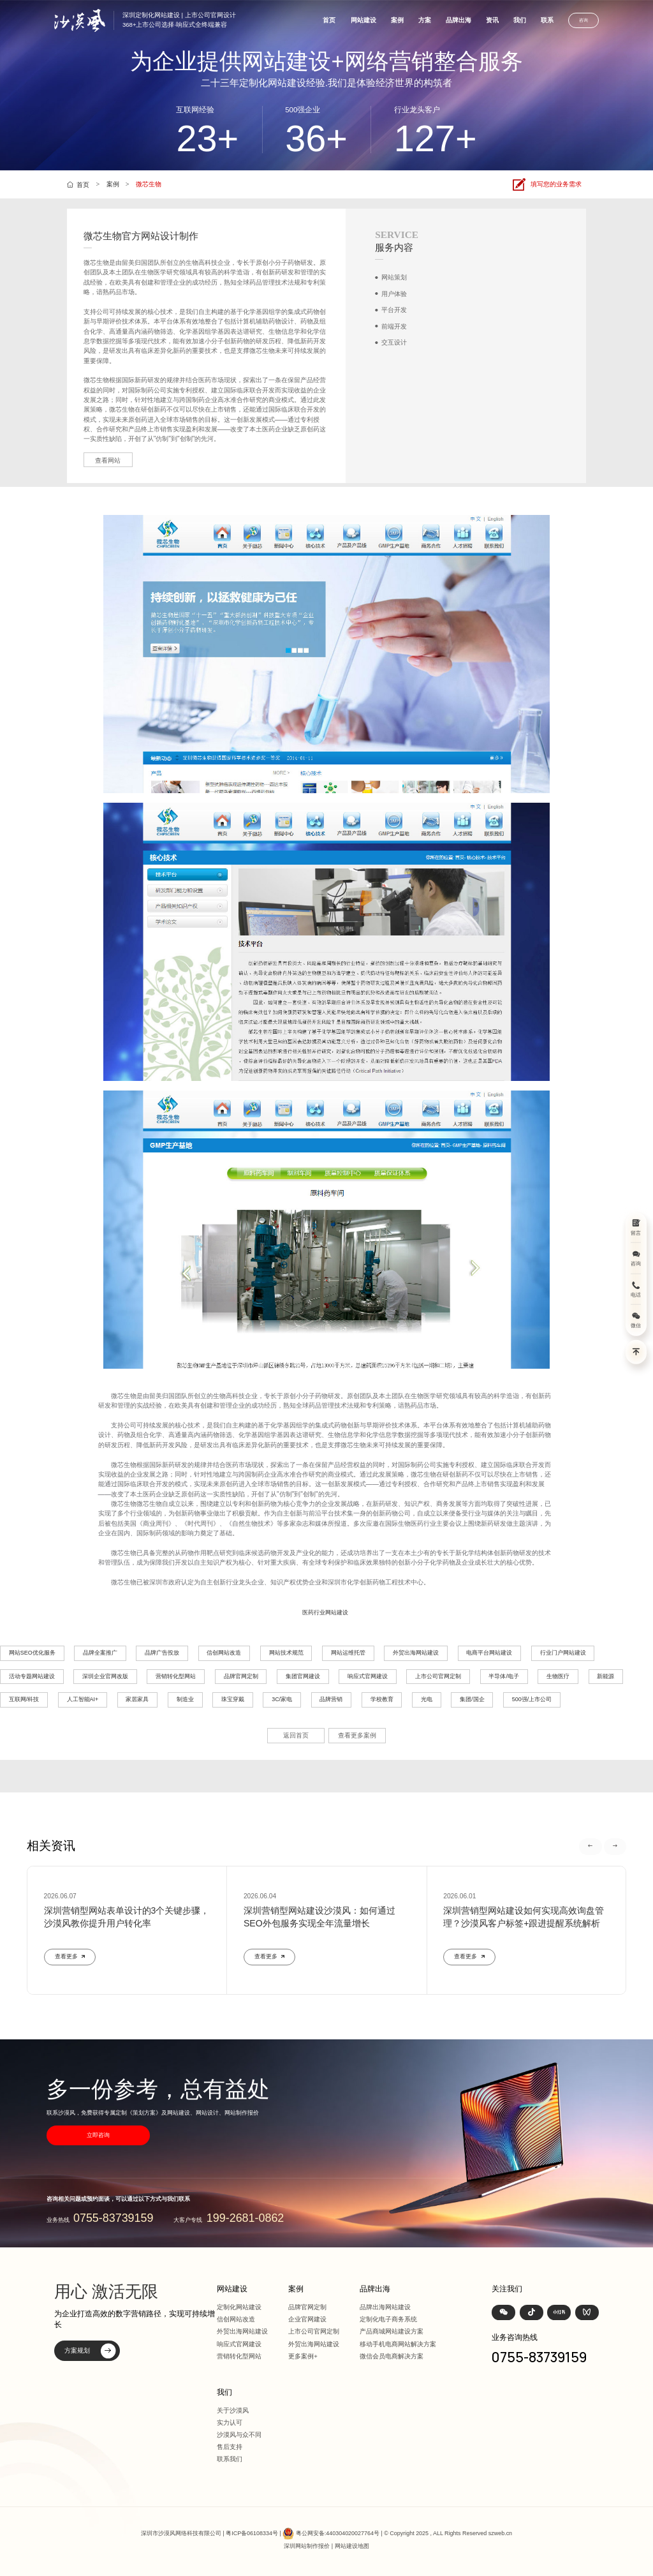  I want to click on 首页, so click(329, 20).